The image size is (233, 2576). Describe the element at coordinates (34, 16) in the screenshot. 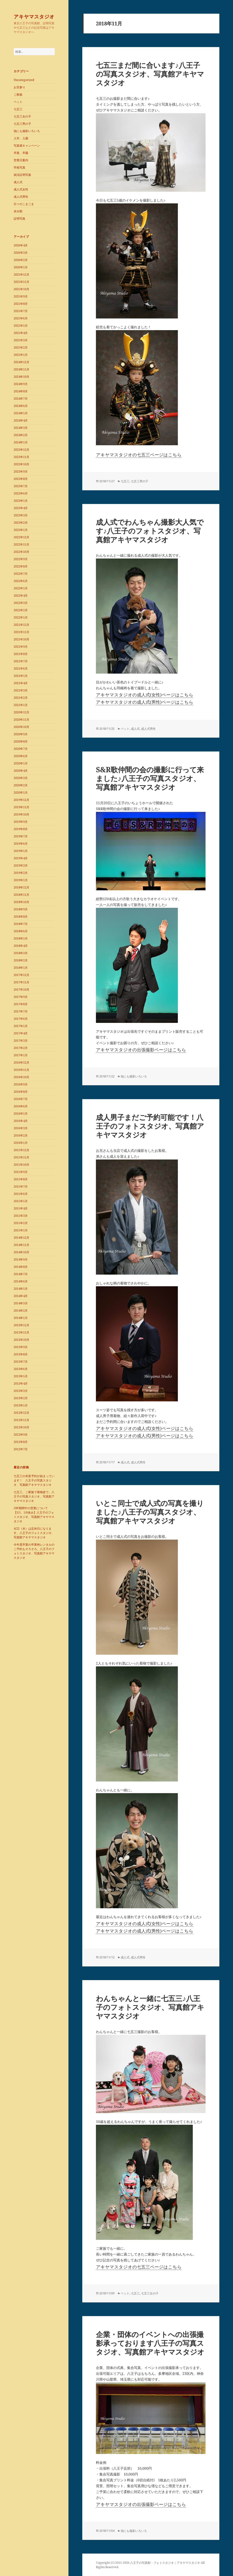

I see `アキヤマスタジオ` at that location.